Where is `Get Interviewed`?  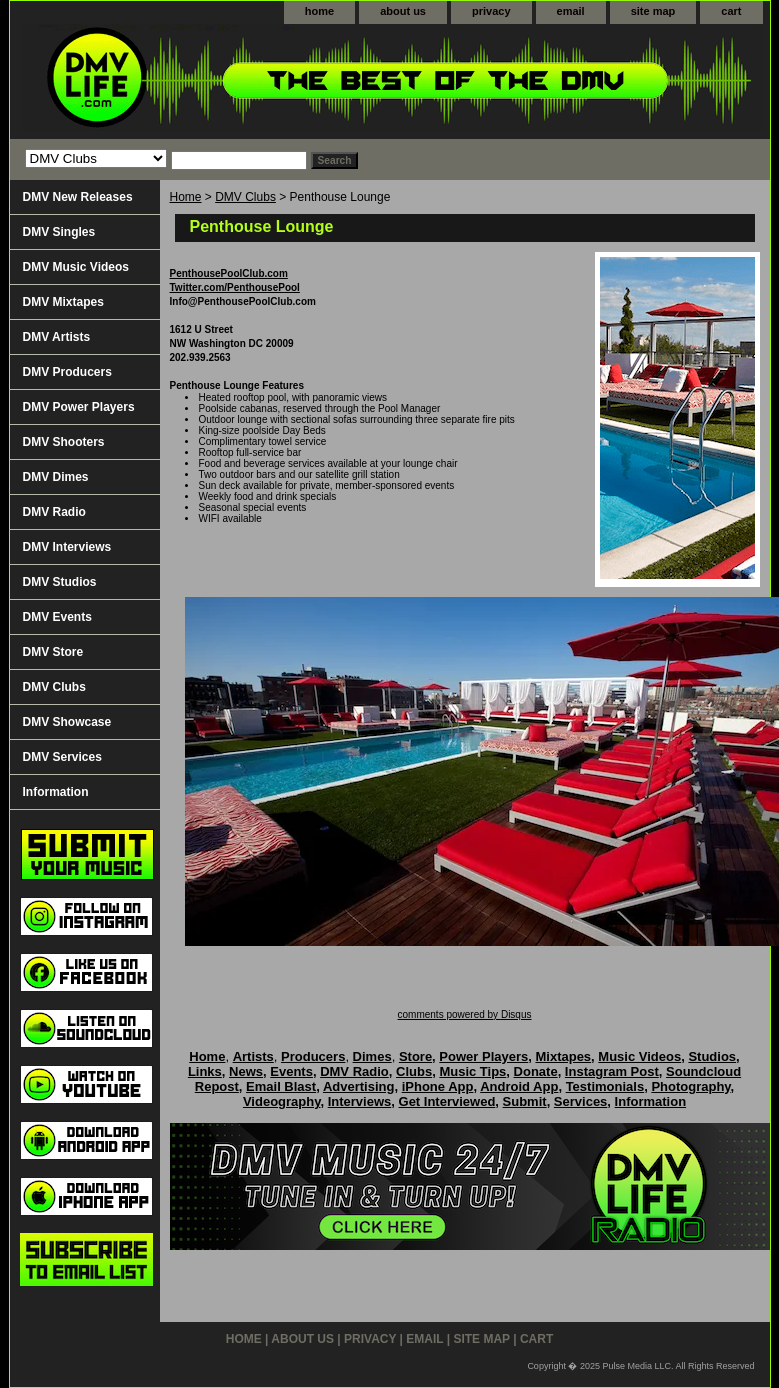
Get Interviewed is located at coordinates (447, 1101).